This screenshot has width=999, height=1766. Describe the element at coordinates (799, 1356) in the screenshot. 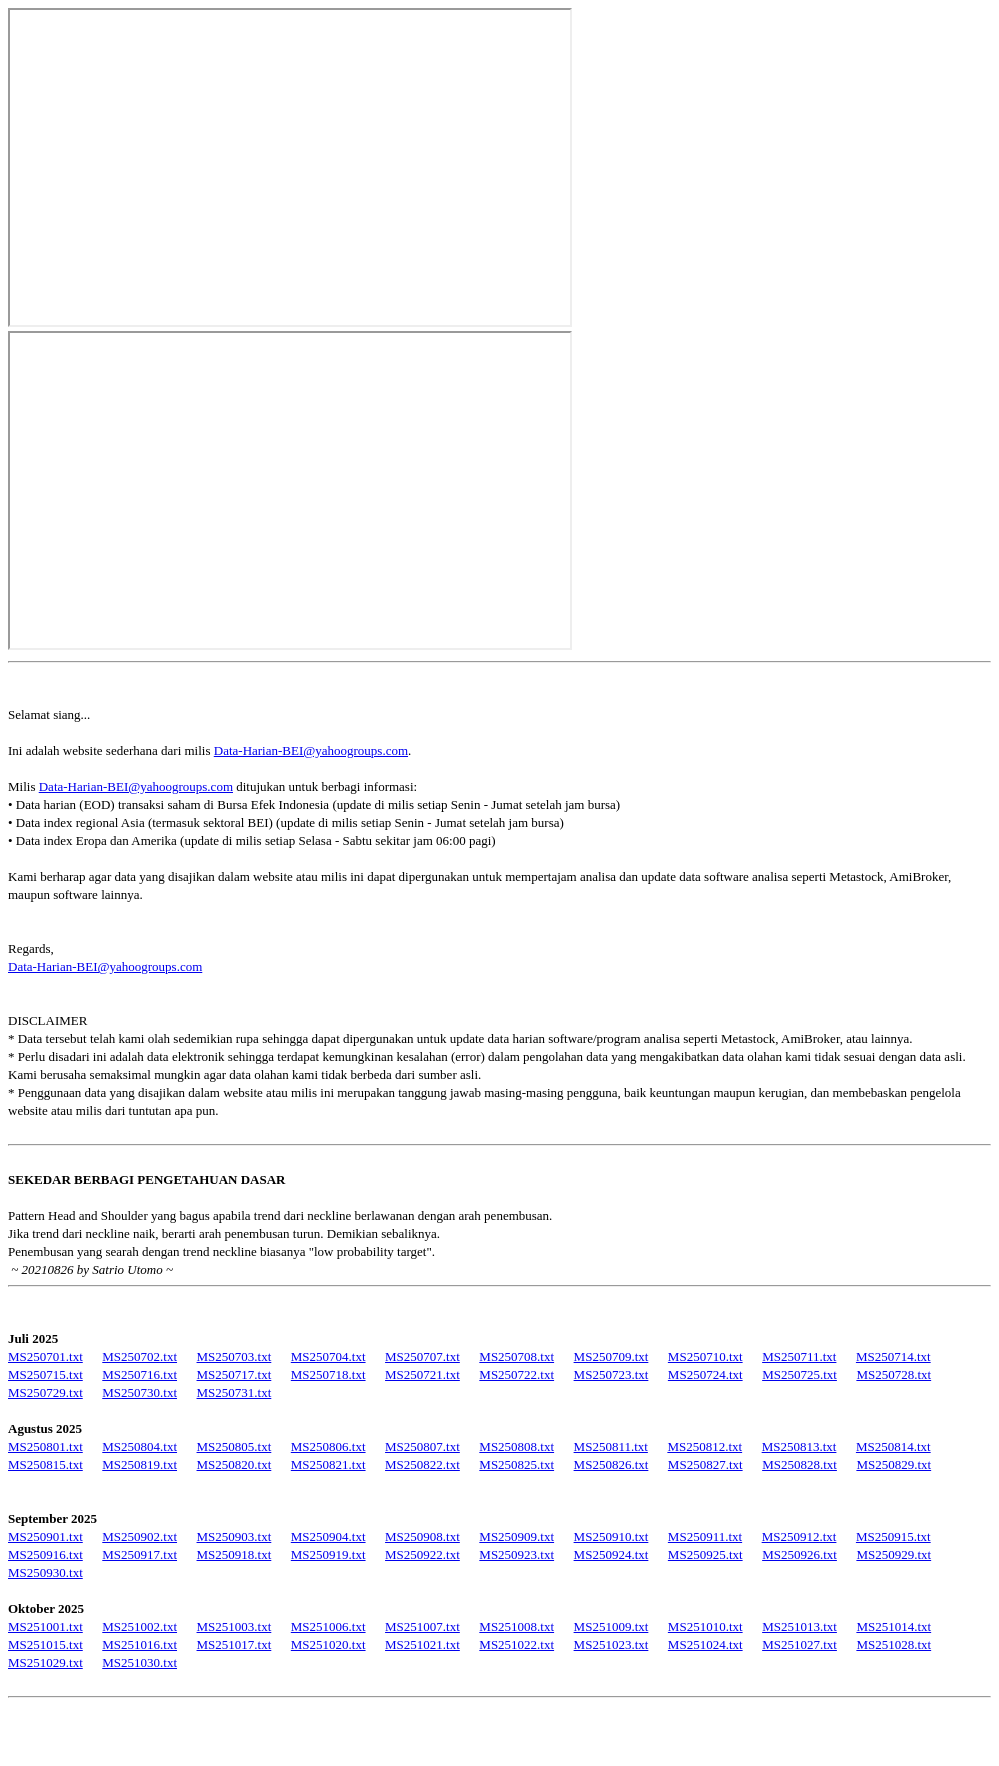

I see `MS250711.txt` at that location.